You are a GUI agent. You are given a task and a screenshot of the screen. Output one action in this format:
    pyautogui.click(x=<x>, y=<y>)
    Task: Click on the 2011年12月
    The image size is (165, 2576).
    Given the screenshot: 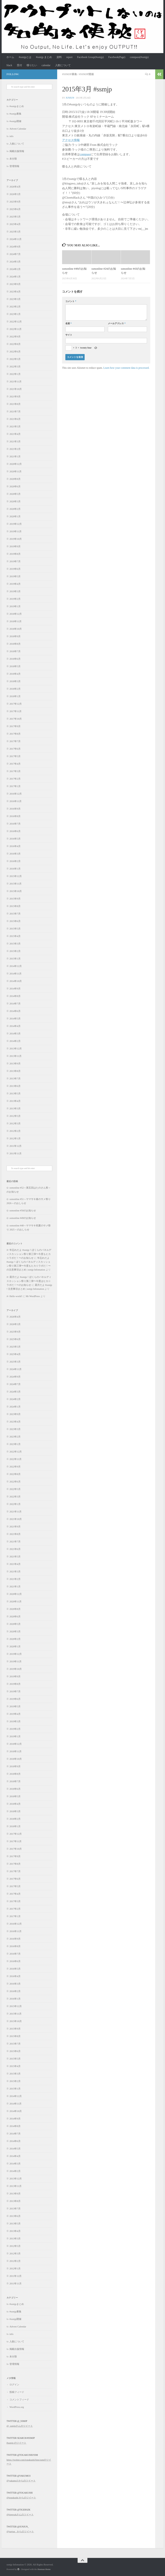 What is the action you would take?
    pyautogui.click(x=15, y=1146)
    